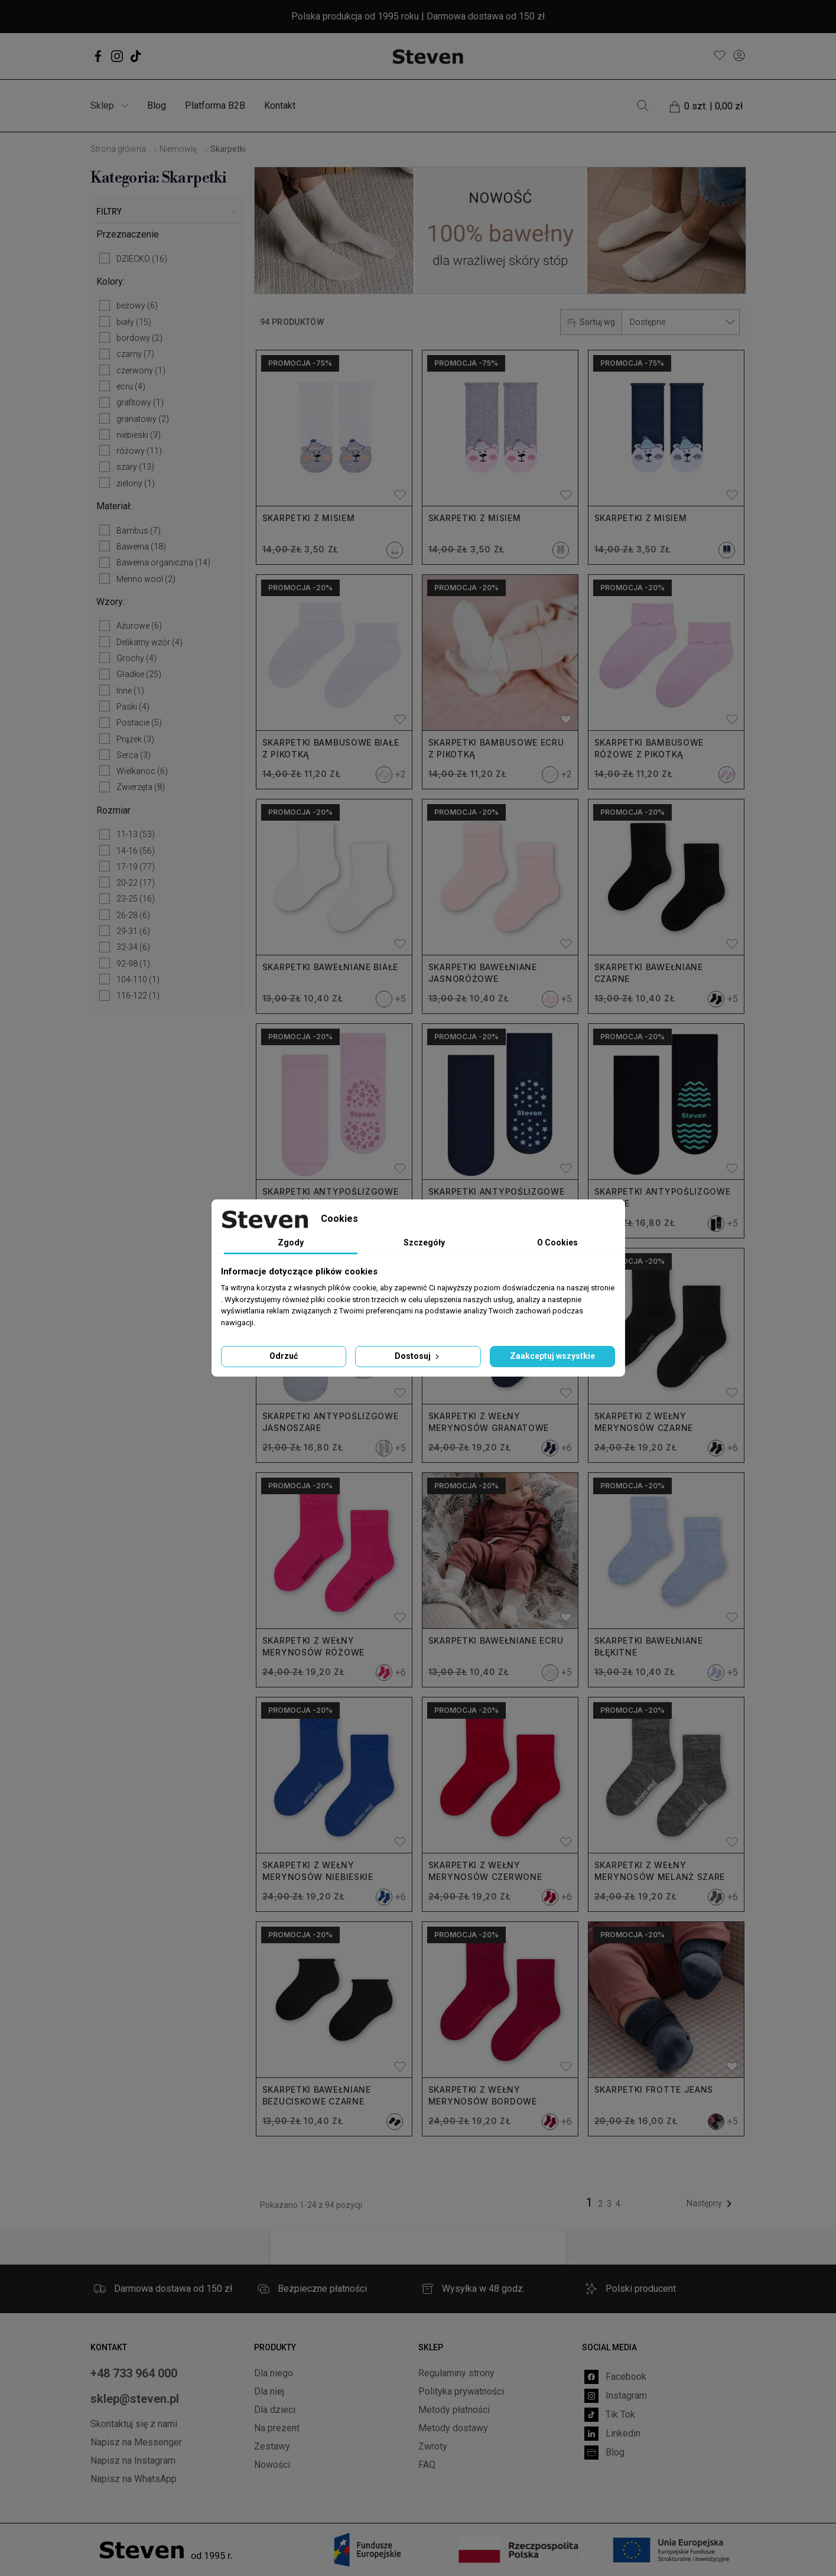  Describe the element at coordinates (291, 1242) in the screenshot. I see `Zgody [tab]` at that location.